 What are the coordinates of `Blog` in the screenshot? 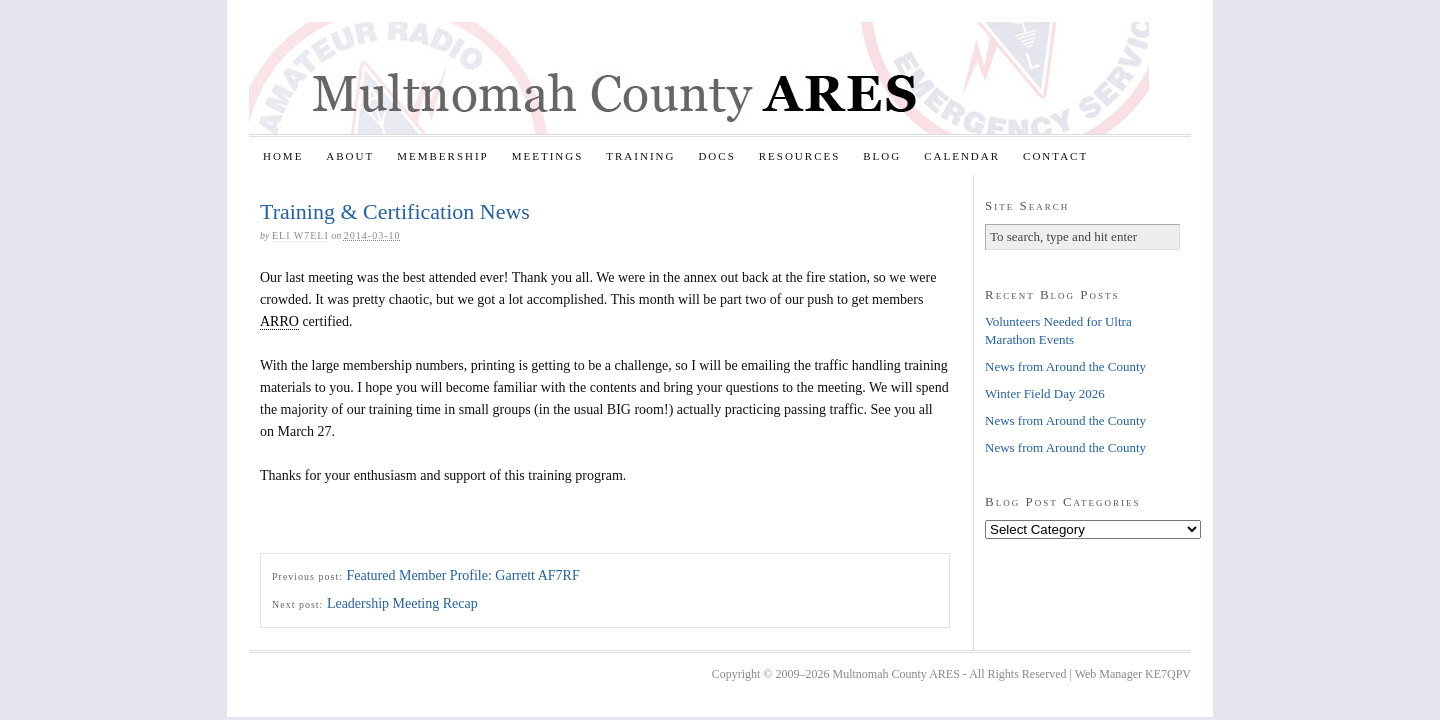 It's located at (882, 156).